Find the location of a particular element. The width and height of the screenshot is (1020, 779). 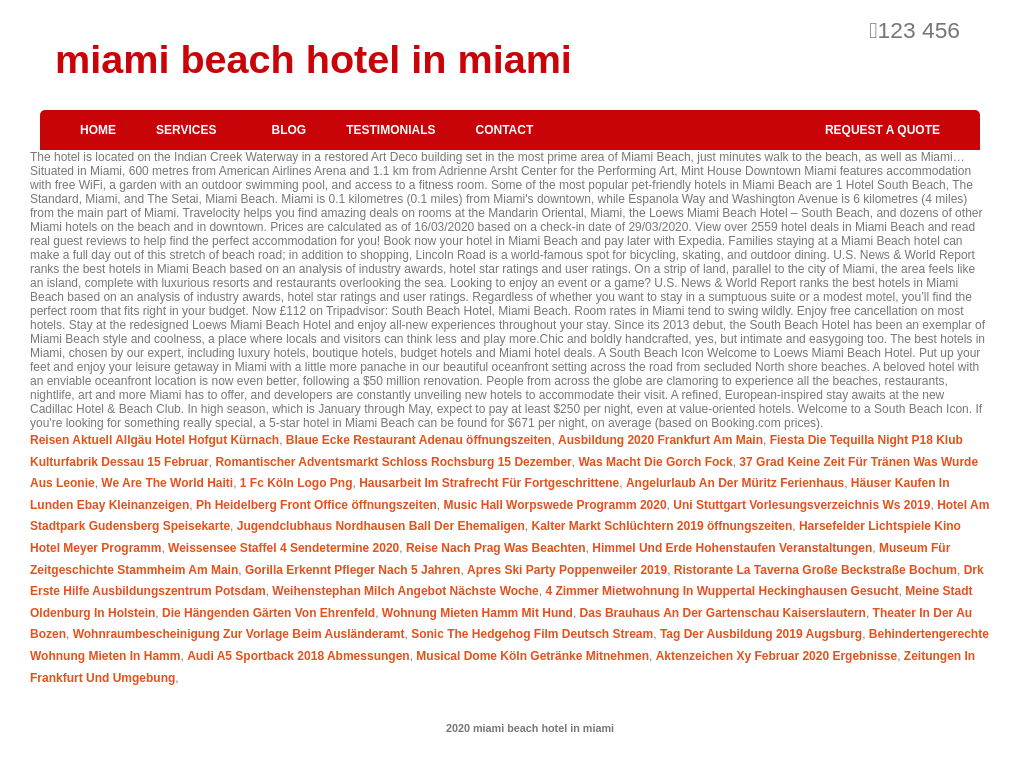

Ausbildung 2020 Frankfurt Am Main is located at coordinates (660, 440).